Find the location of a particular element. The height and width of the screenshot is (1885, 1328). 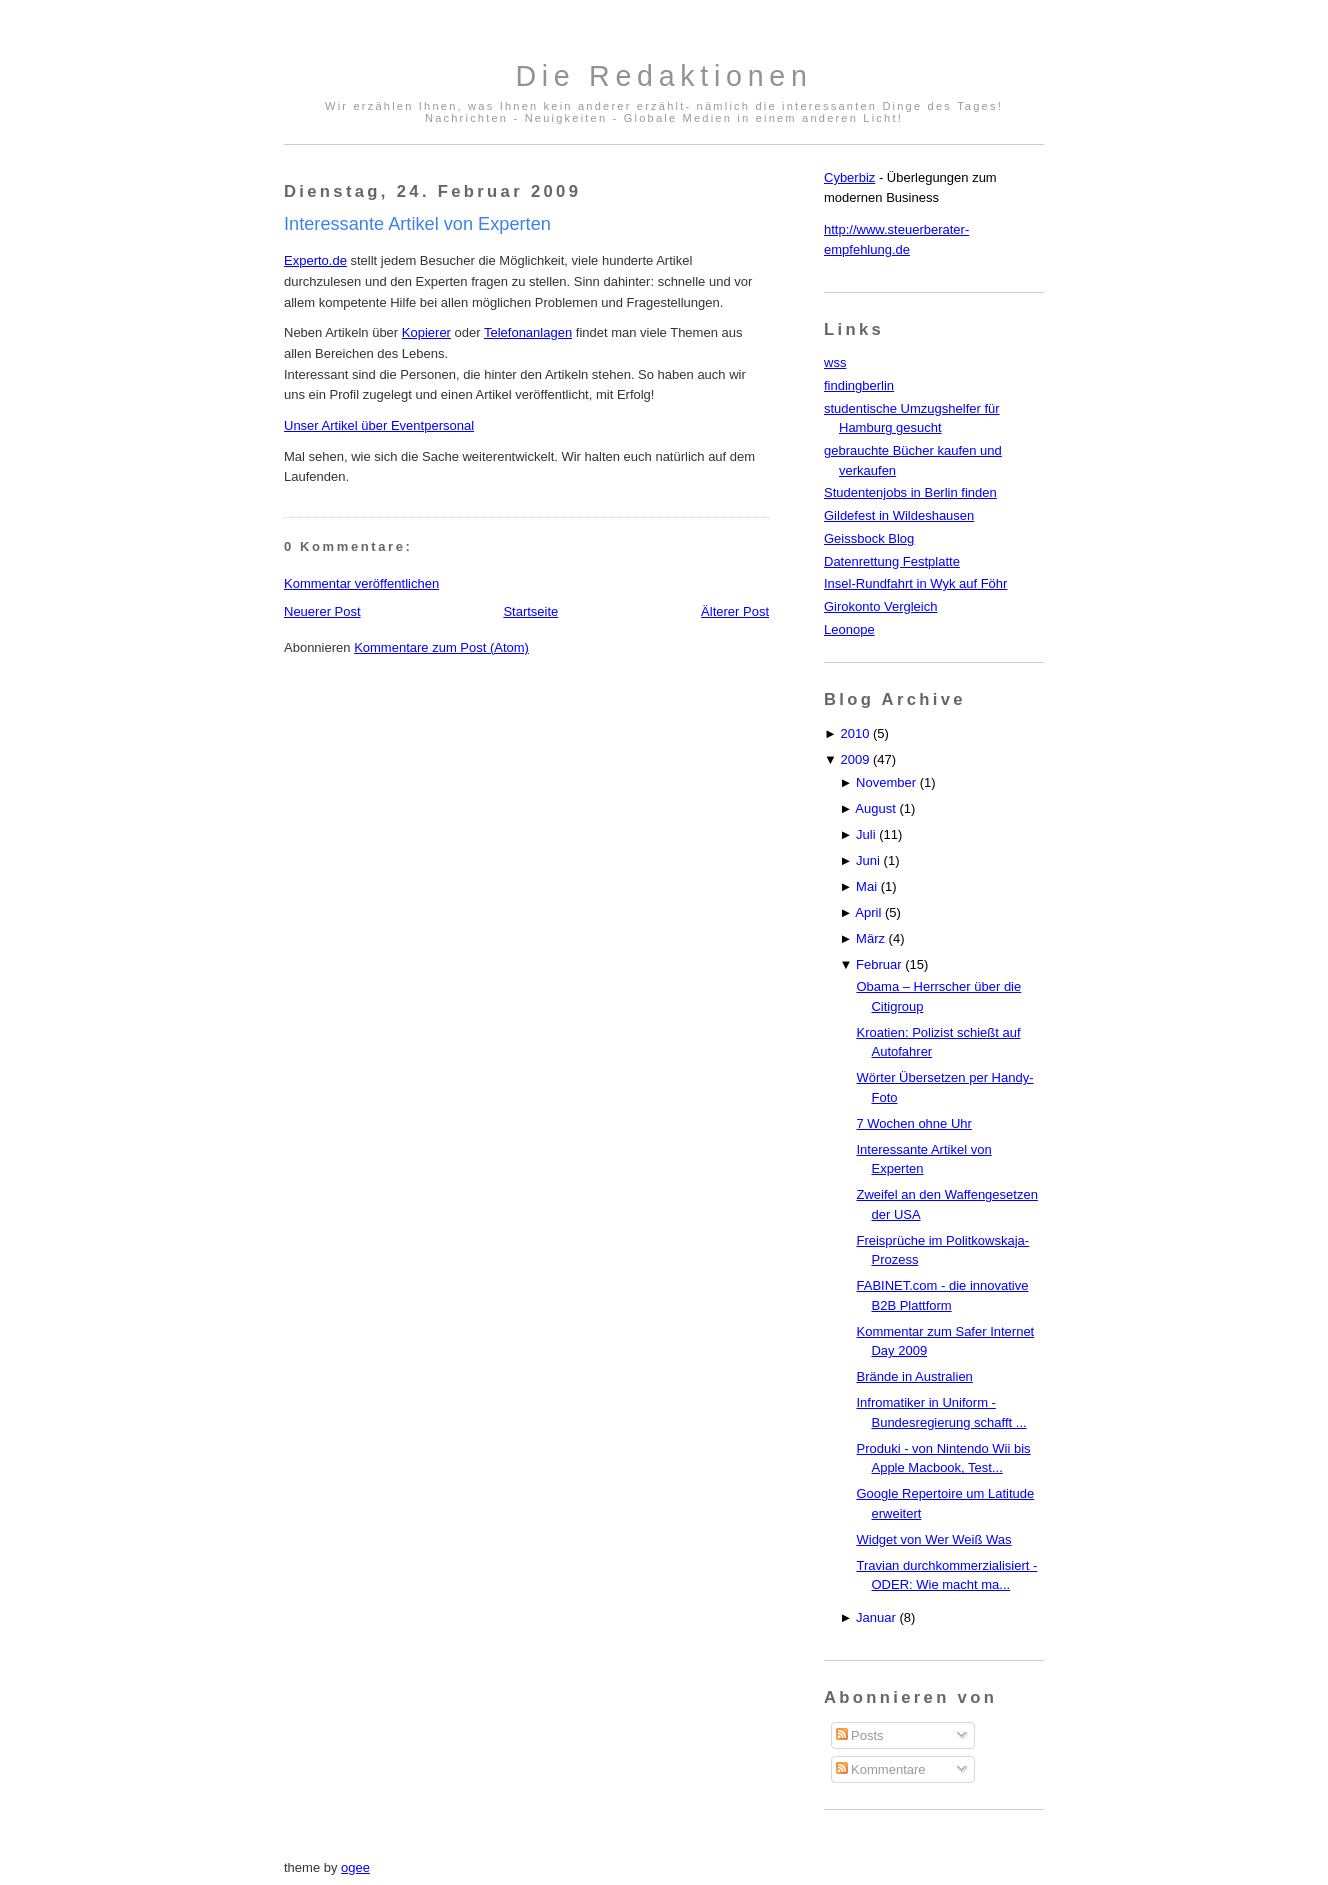

Interessante Artikel von Experten is located at coordinates (417, 224).